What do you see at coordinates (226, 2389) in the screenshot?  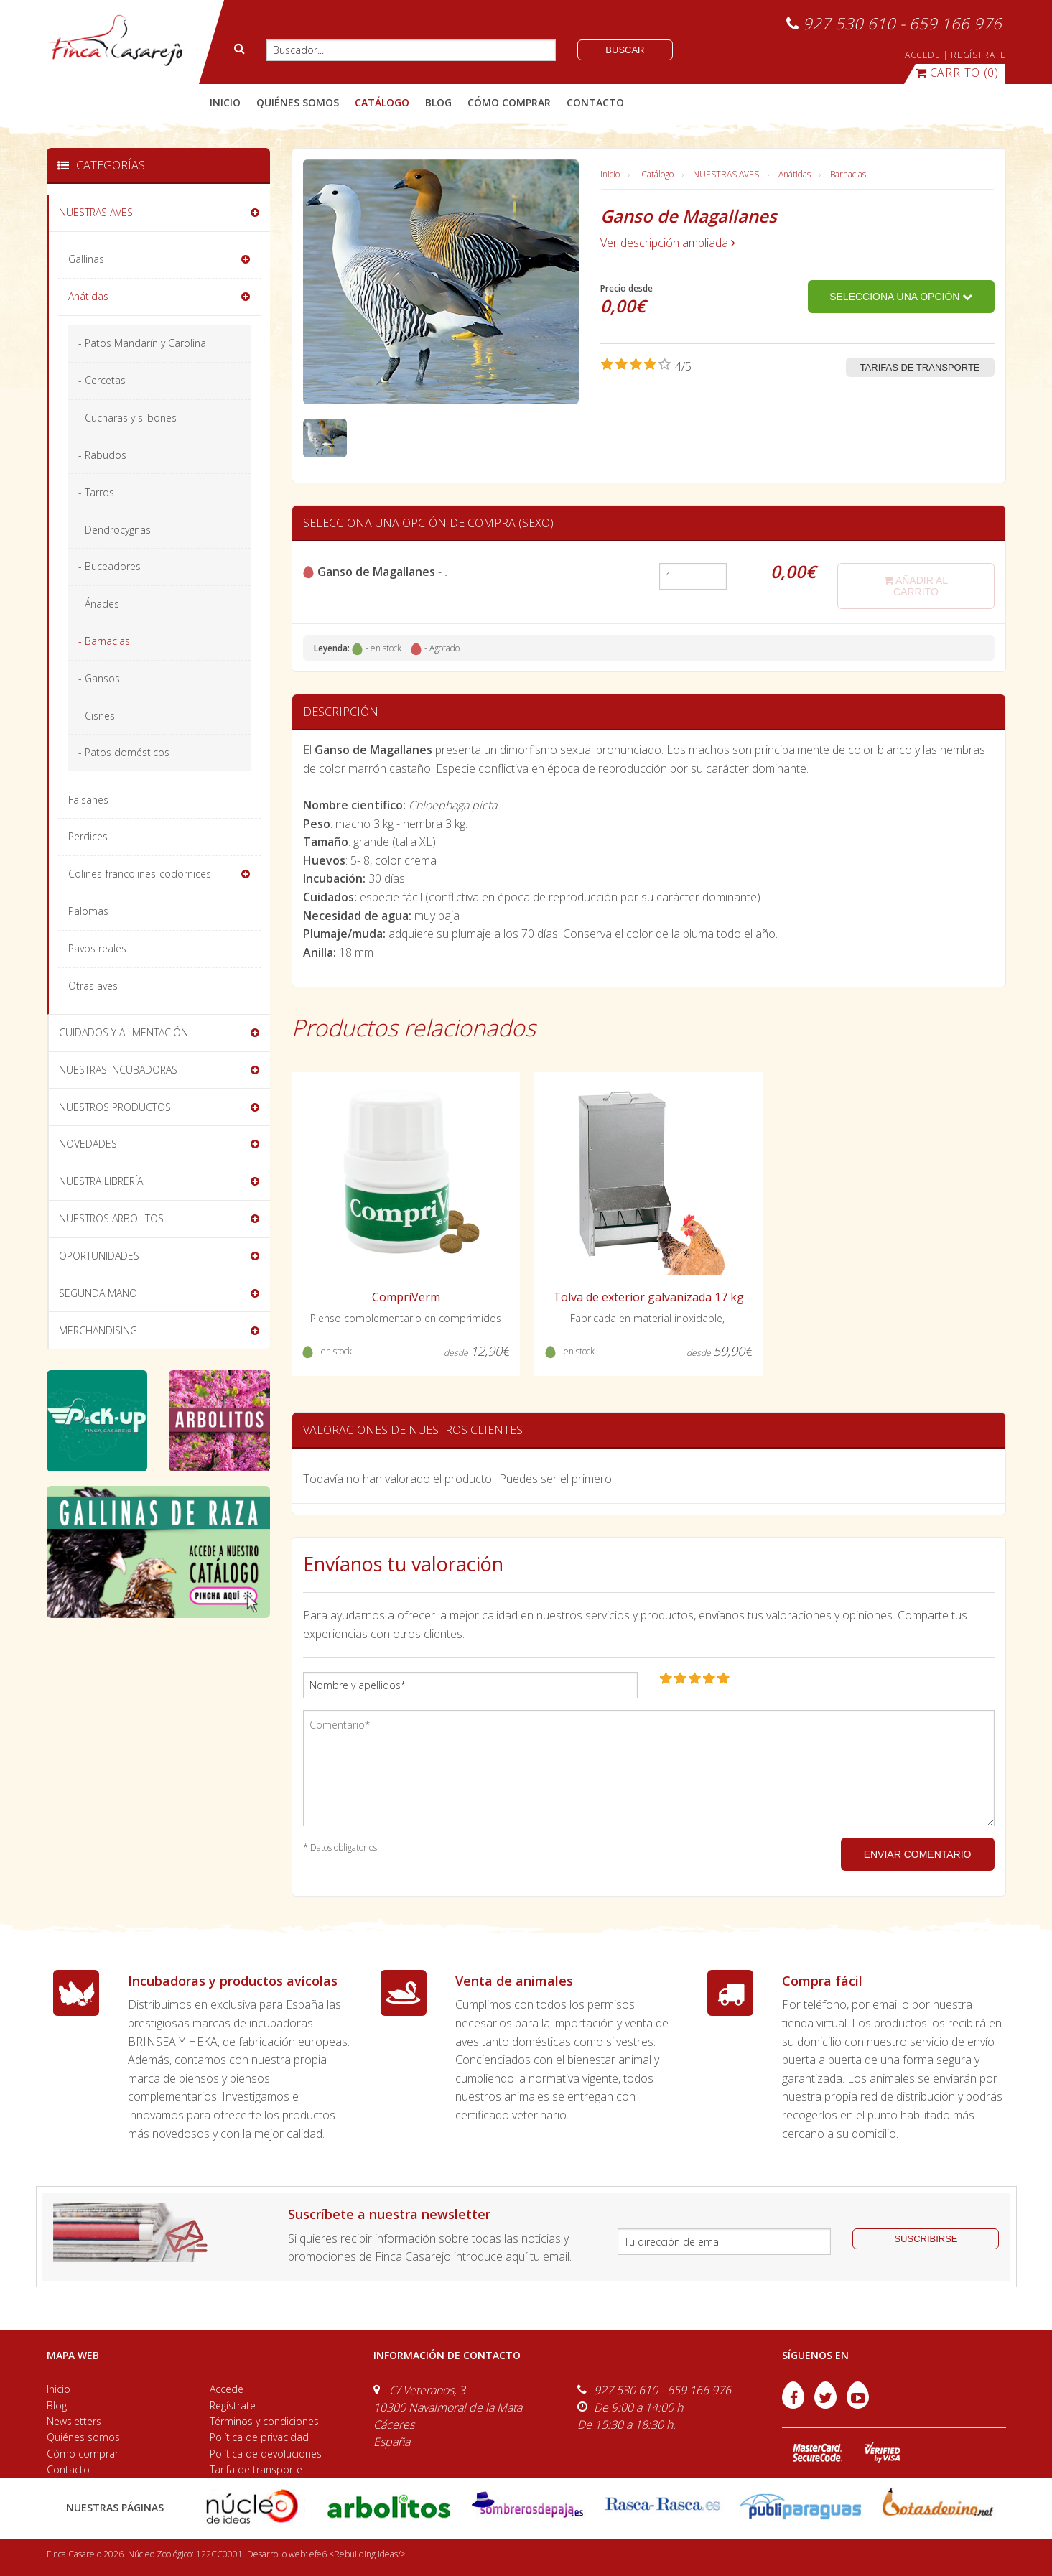 I see `Accede` at bounding box center [226, 2389].